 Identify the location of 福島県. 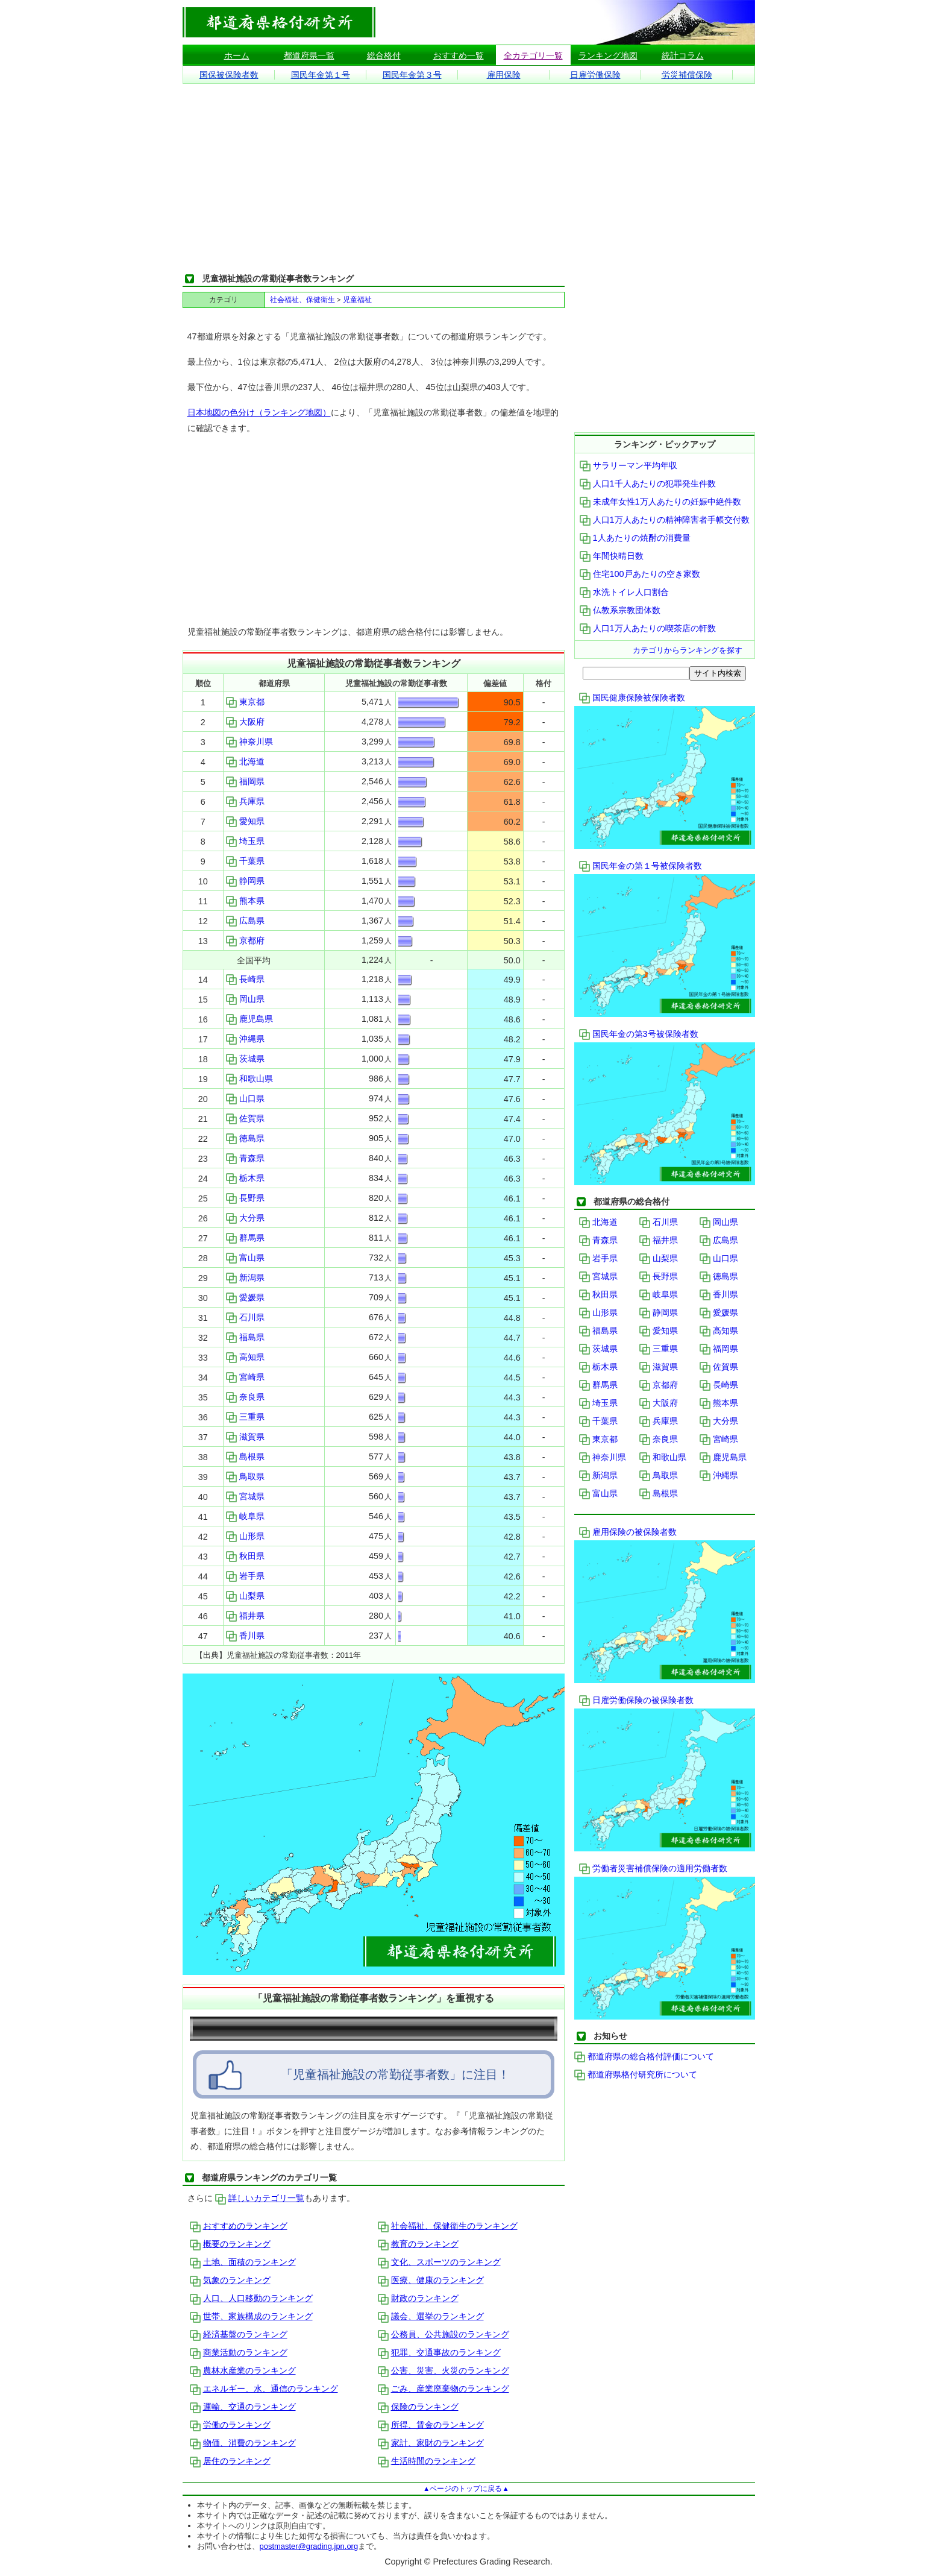
(245, 1337).